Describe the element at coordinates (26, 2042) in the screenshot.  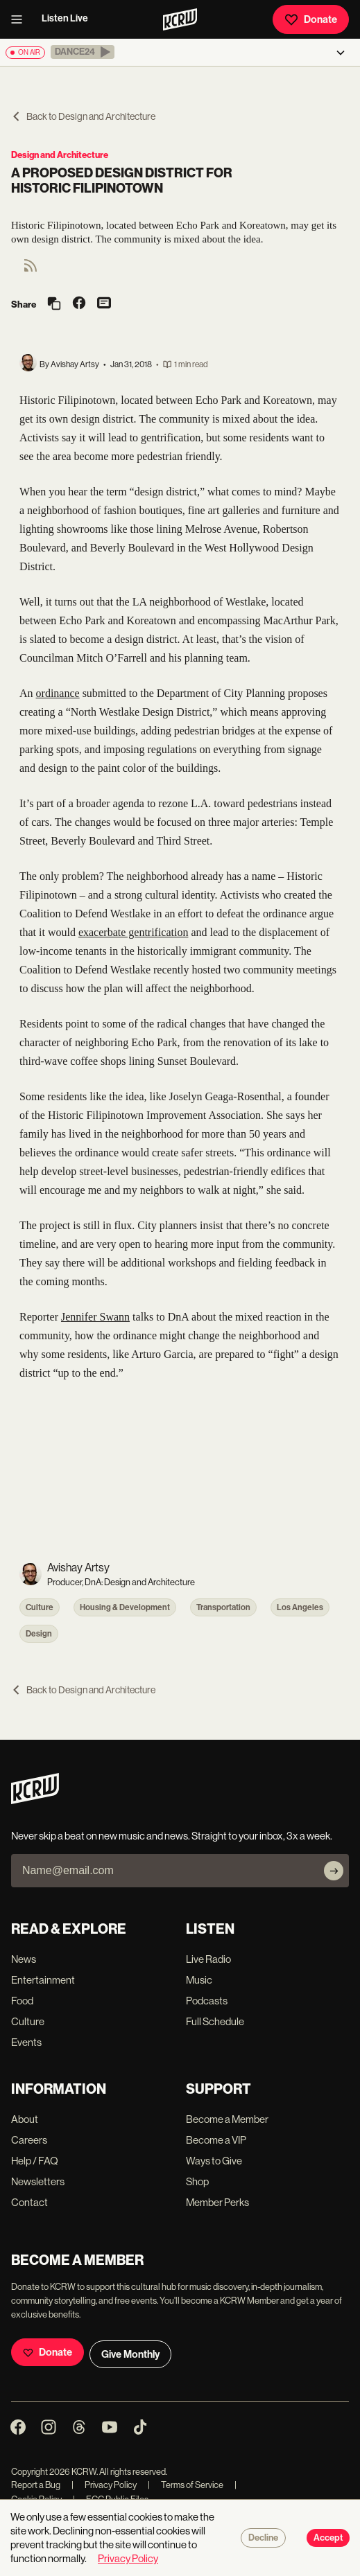
I see `Events` at that location.